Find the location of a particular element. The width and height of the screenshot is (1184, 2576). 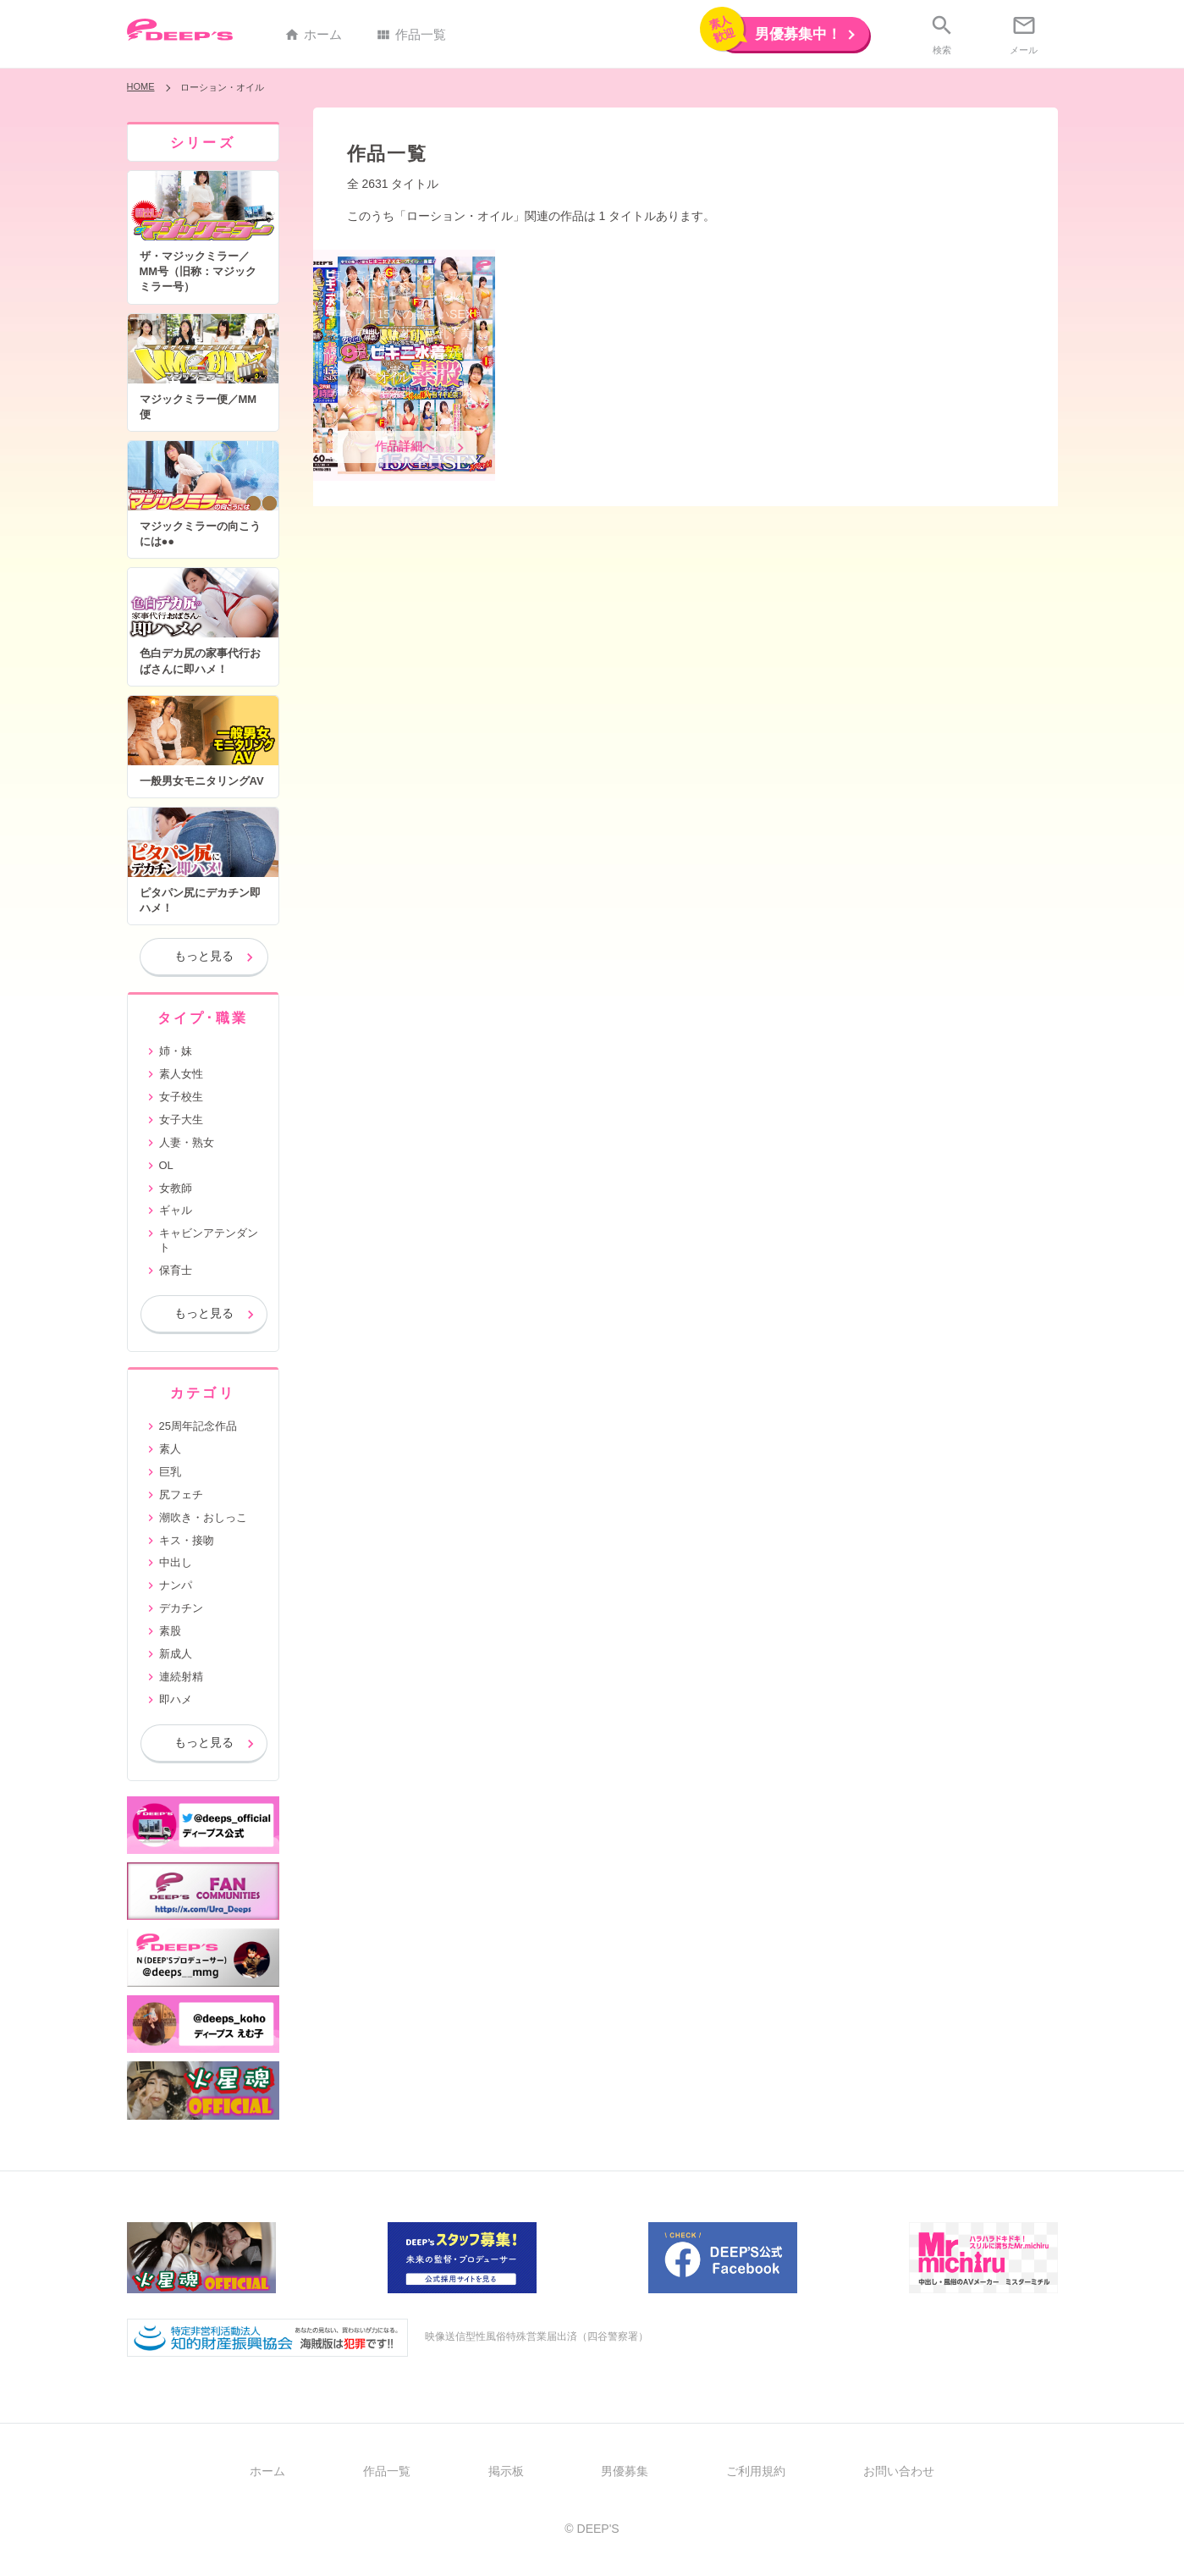

ご利用規約 is located at coordinates (755, 2471).